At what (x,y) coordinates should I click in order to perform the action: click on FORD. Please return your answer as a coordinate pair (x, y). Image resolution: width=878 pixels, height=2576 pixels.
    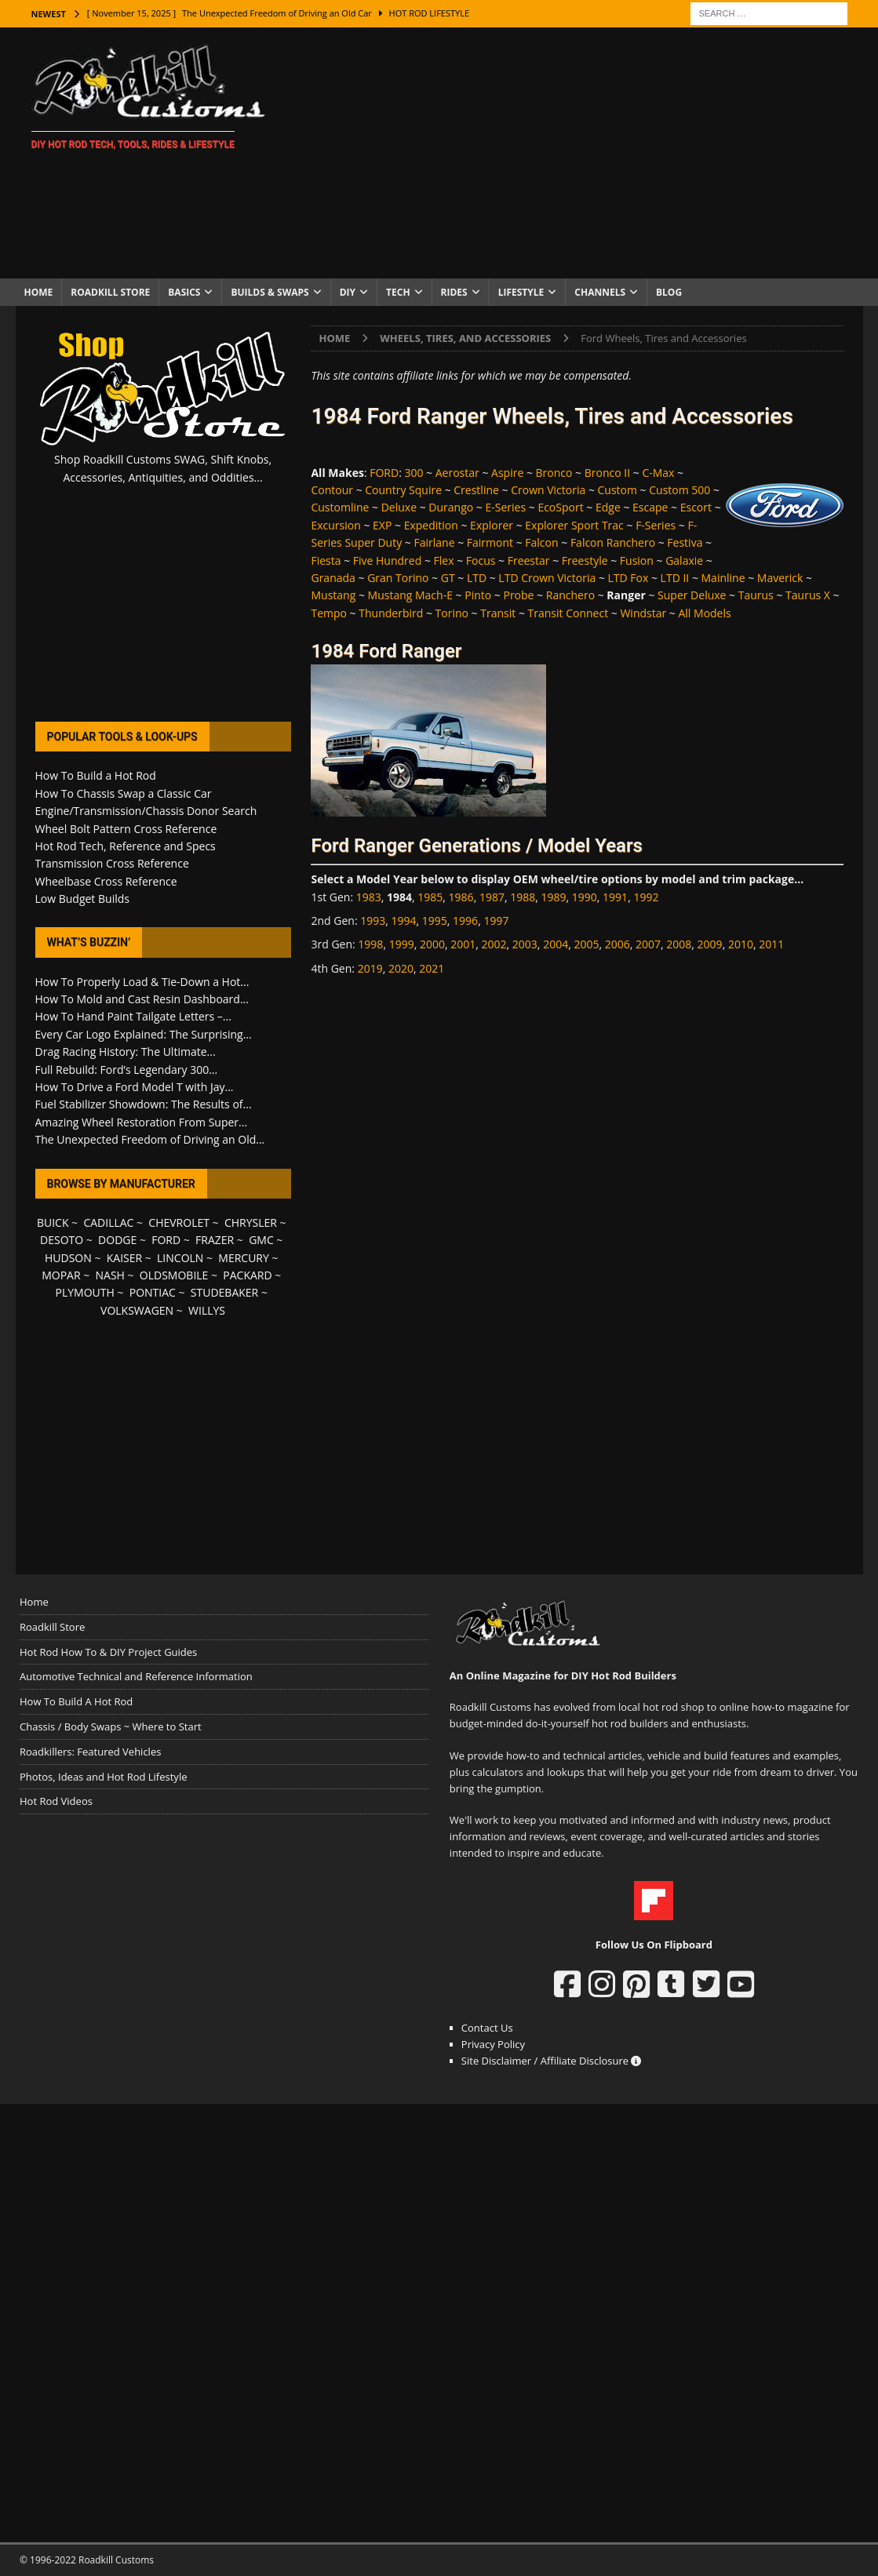
    Looking at the image, I should click on (384, 472).